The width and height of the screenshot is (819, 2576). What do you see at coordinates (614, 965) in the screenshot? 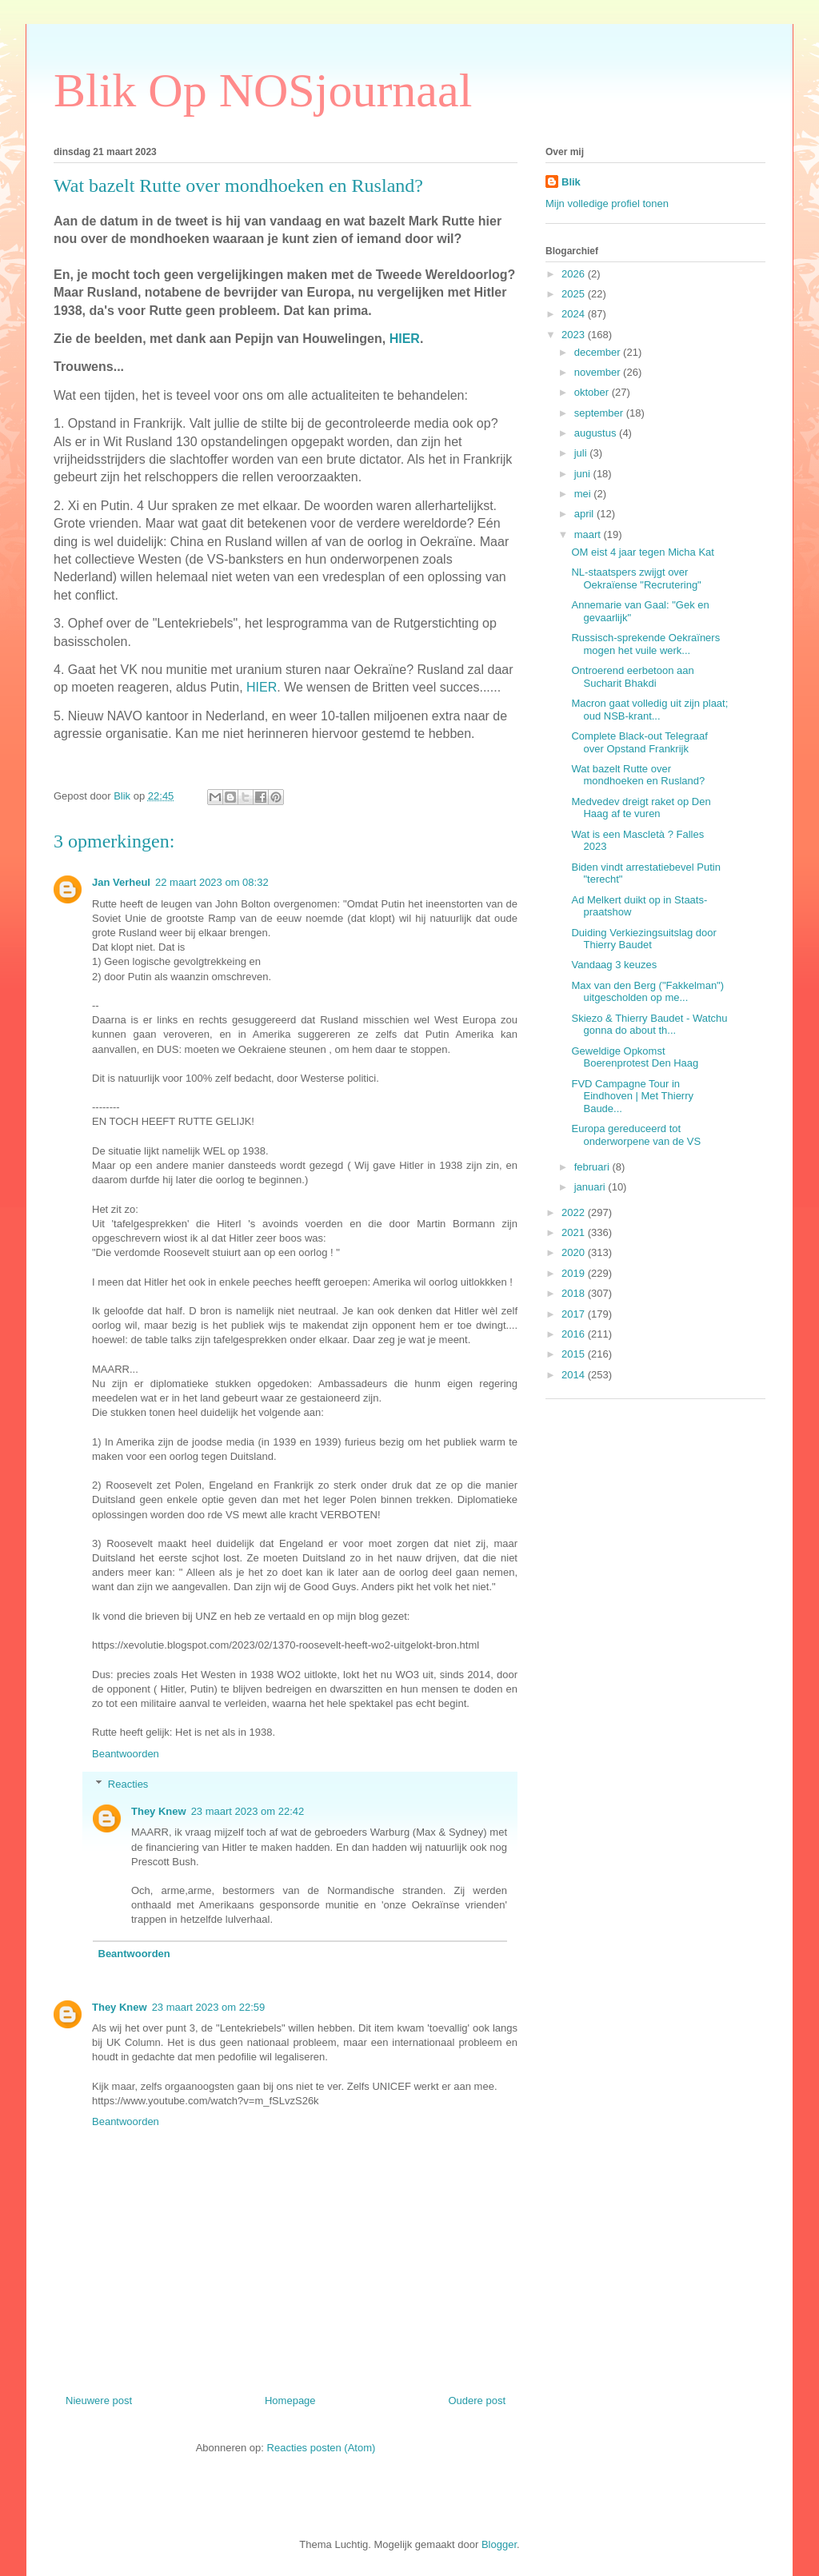
I see `Vandaag 3 keuzes` at bounding box center [614, 965].